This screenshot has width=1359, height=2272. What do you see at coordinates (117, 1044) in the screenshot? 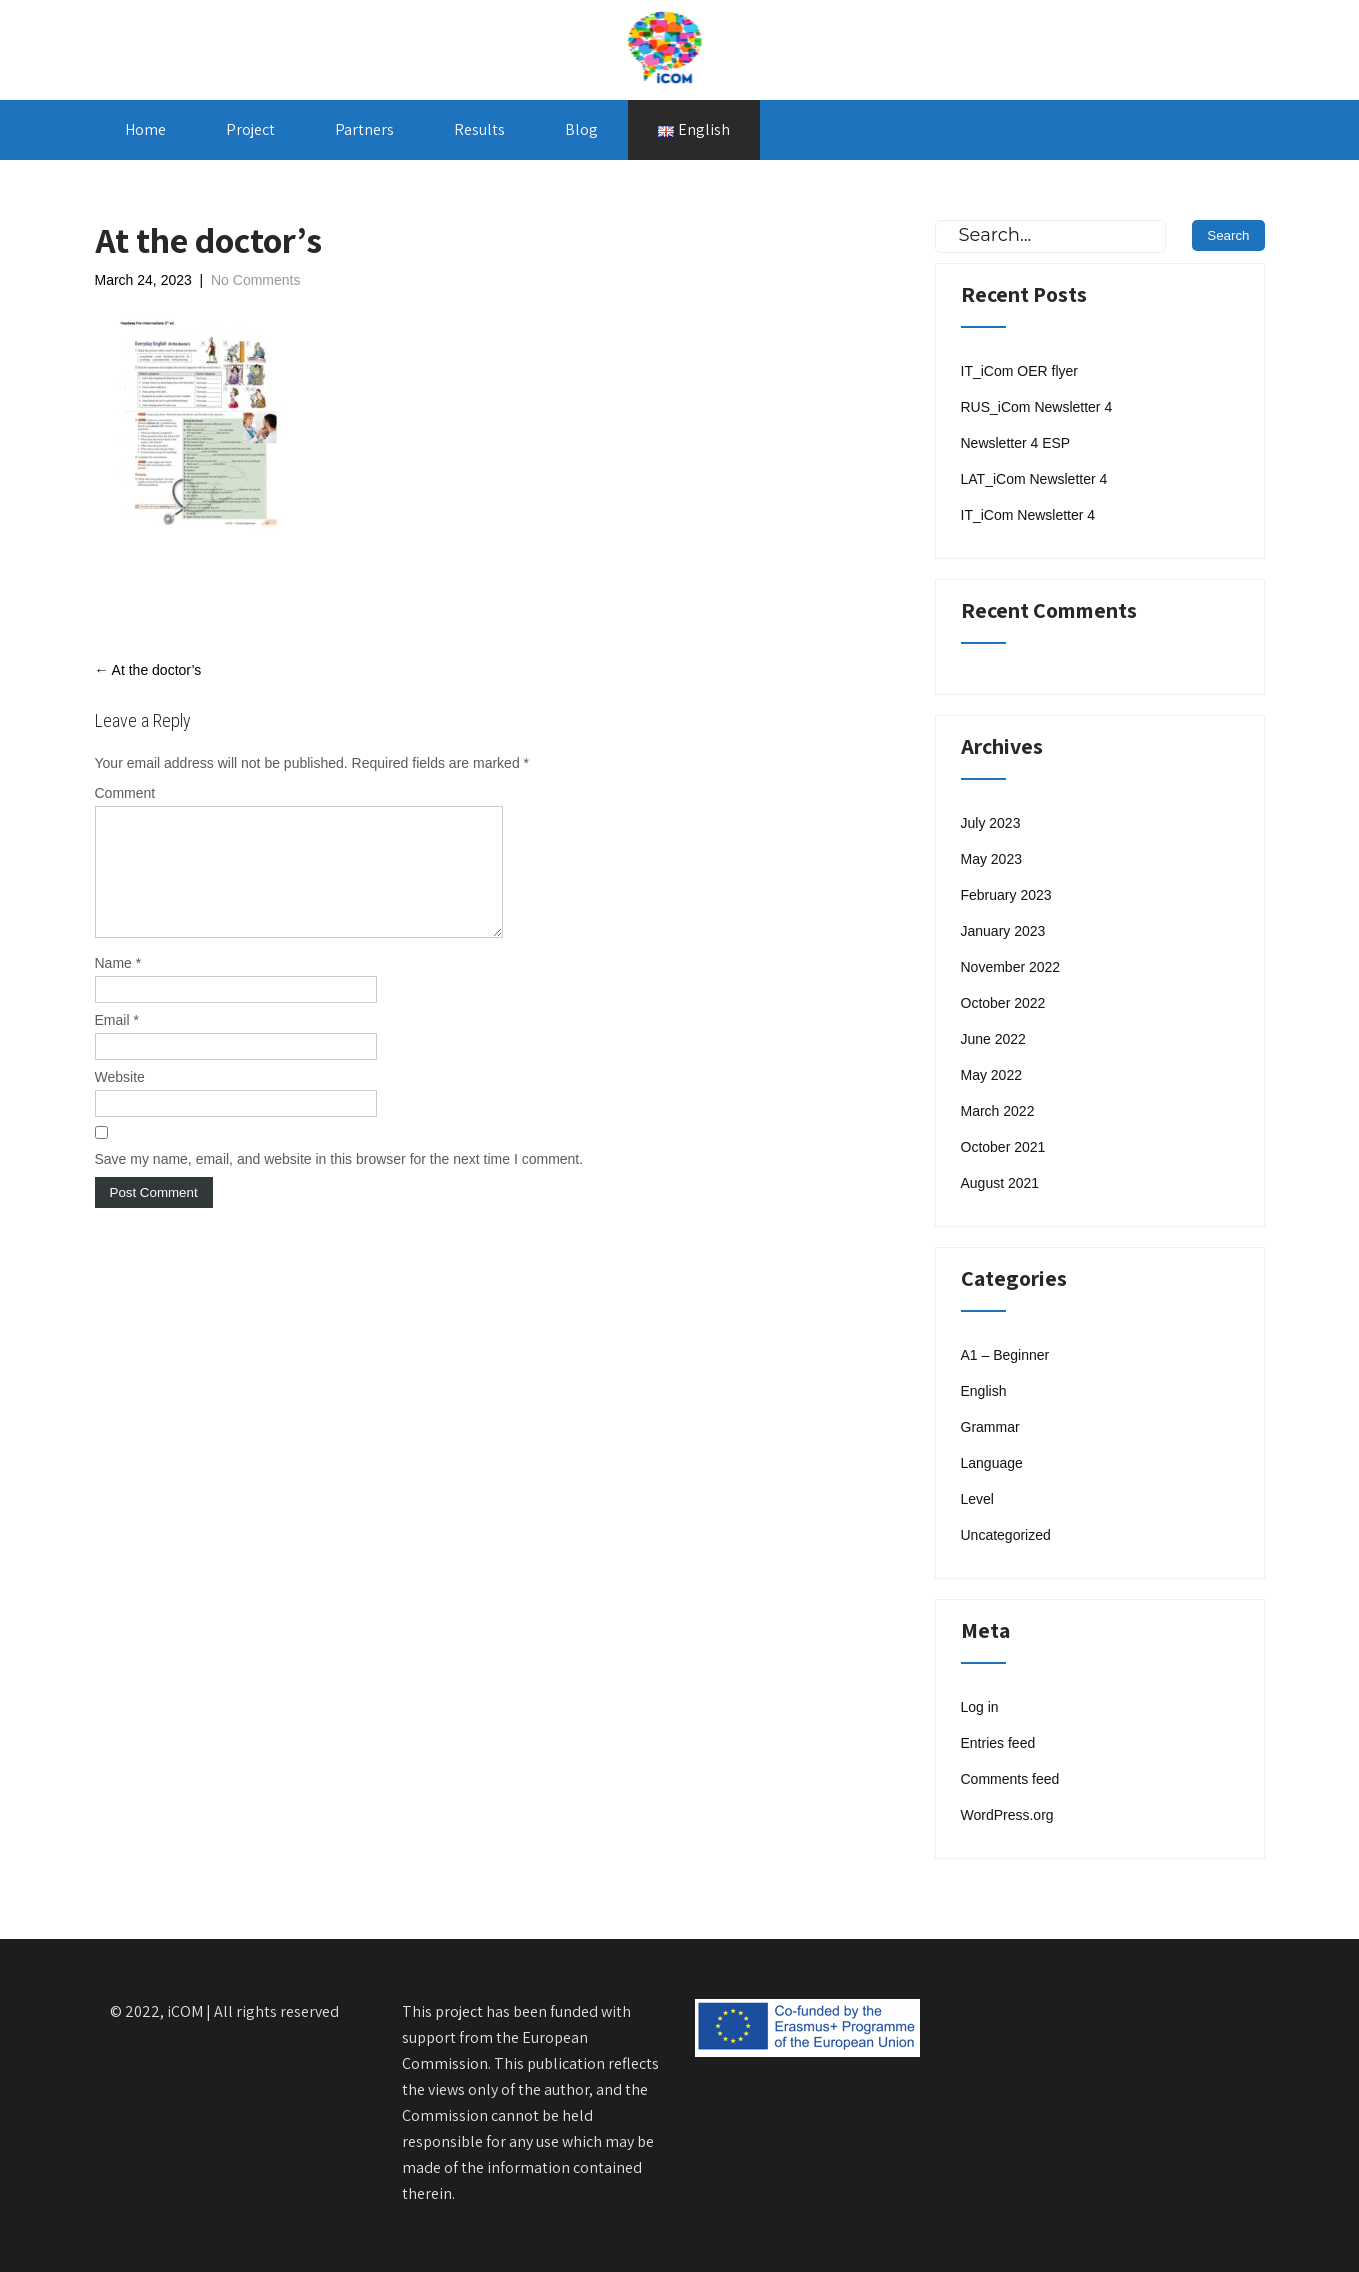
I see `Email` at bounding box center [117, 1044].